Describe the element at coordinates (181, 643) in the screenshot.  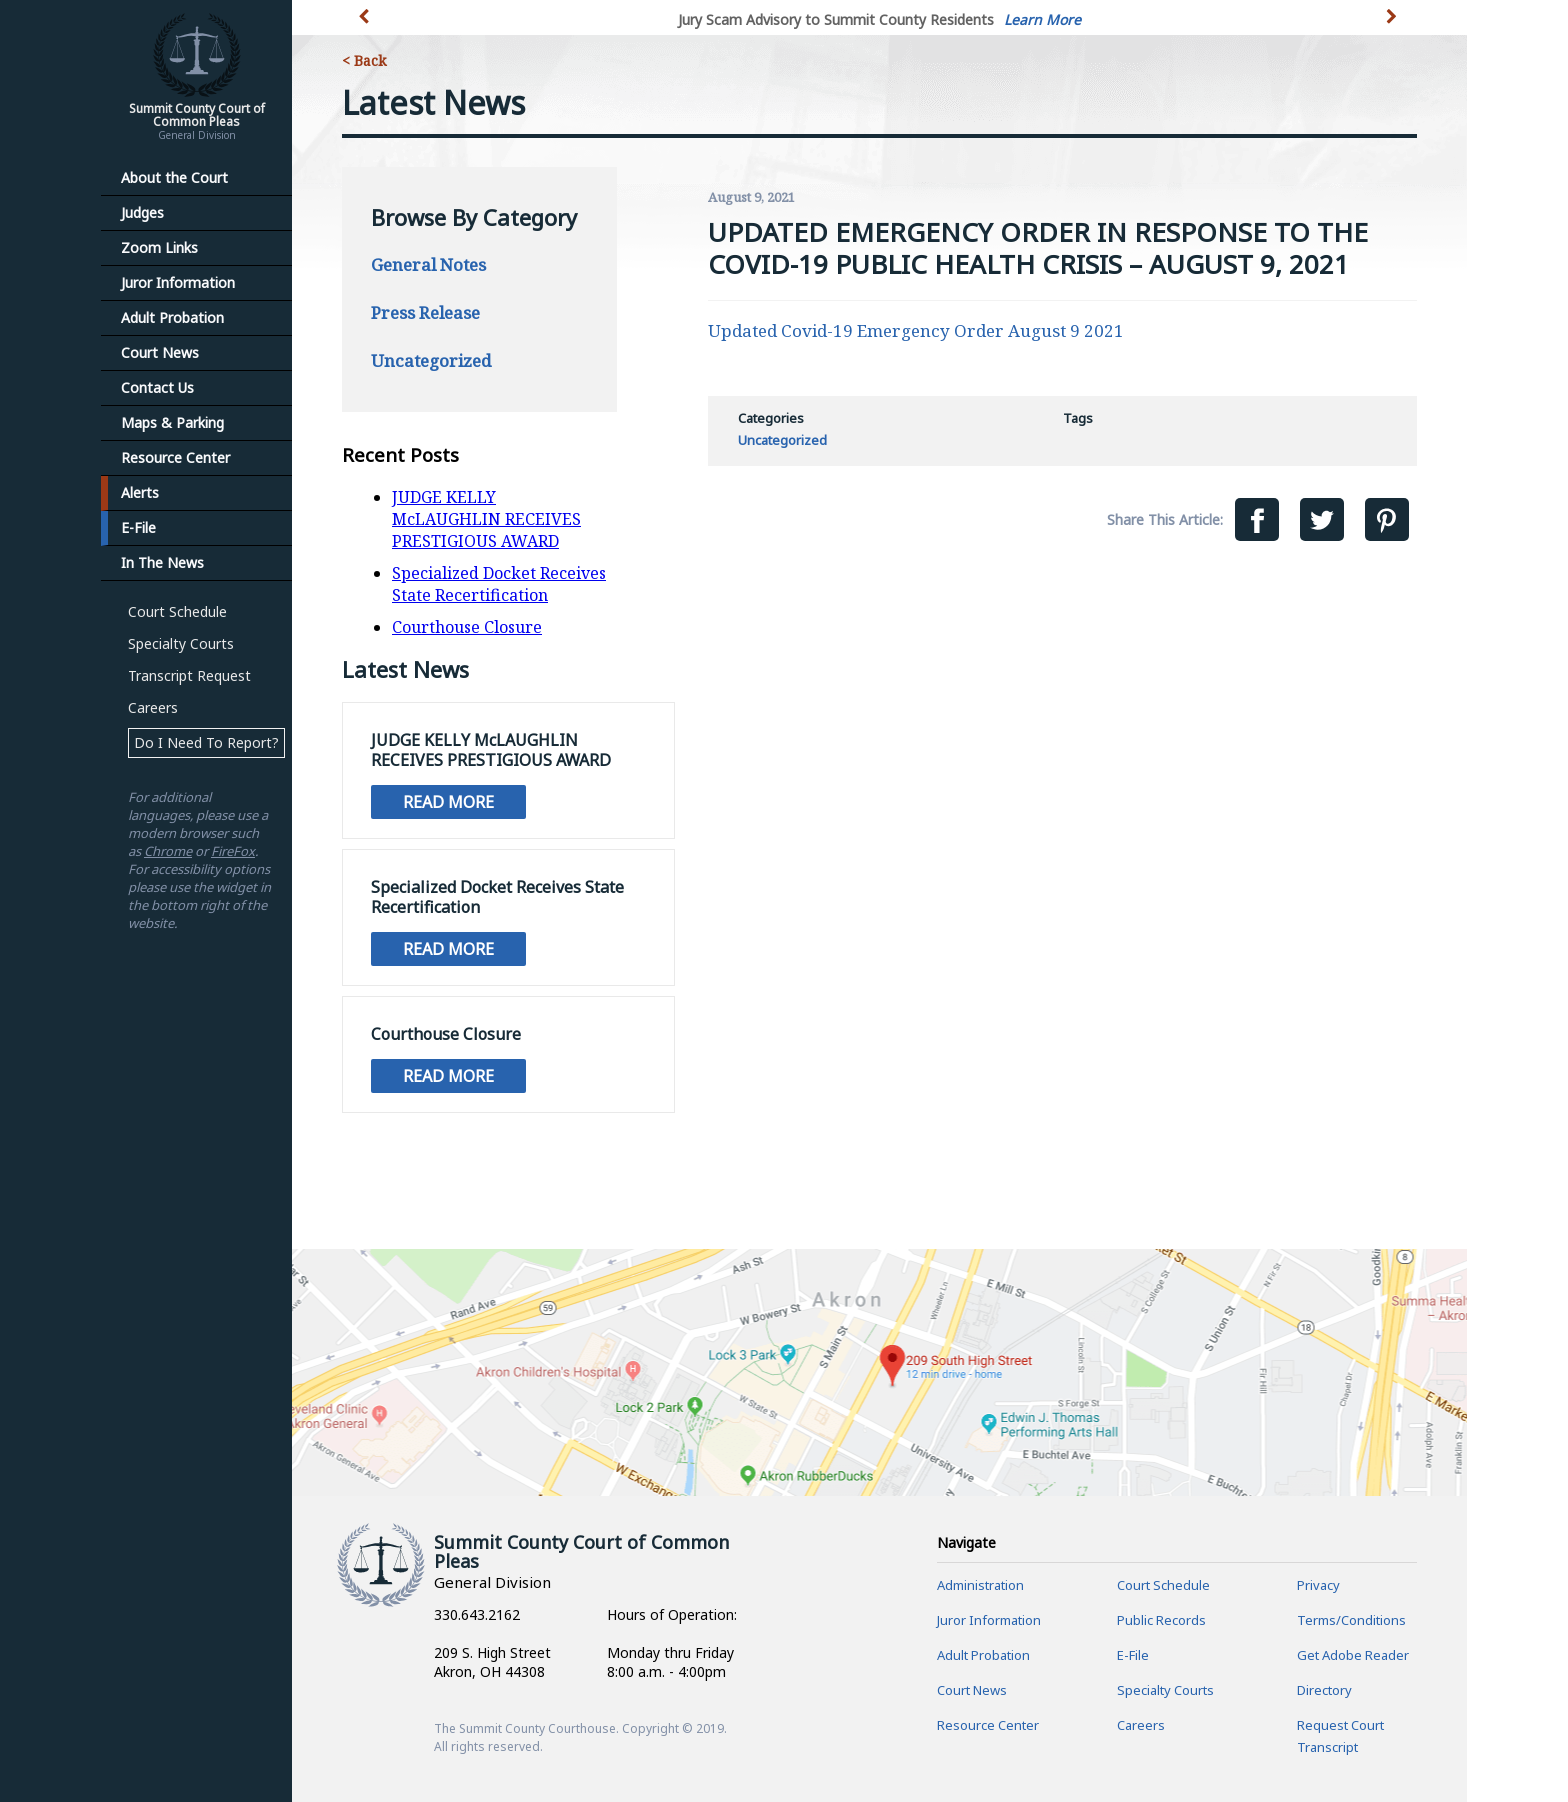
I see `Specialty Courts` at that location.